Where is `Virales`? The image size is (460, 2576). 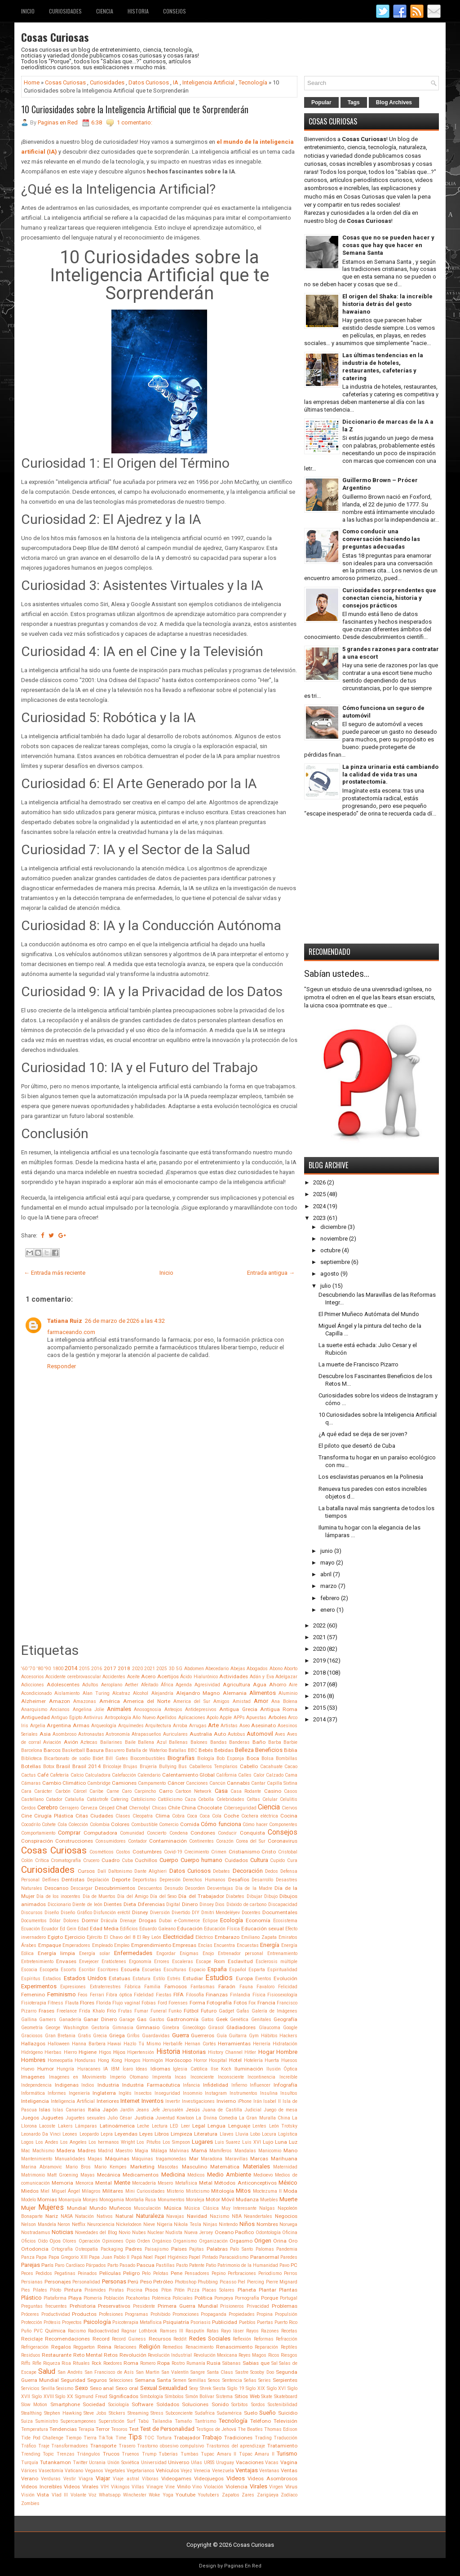 Virales is located at coordinates (258, 2486).